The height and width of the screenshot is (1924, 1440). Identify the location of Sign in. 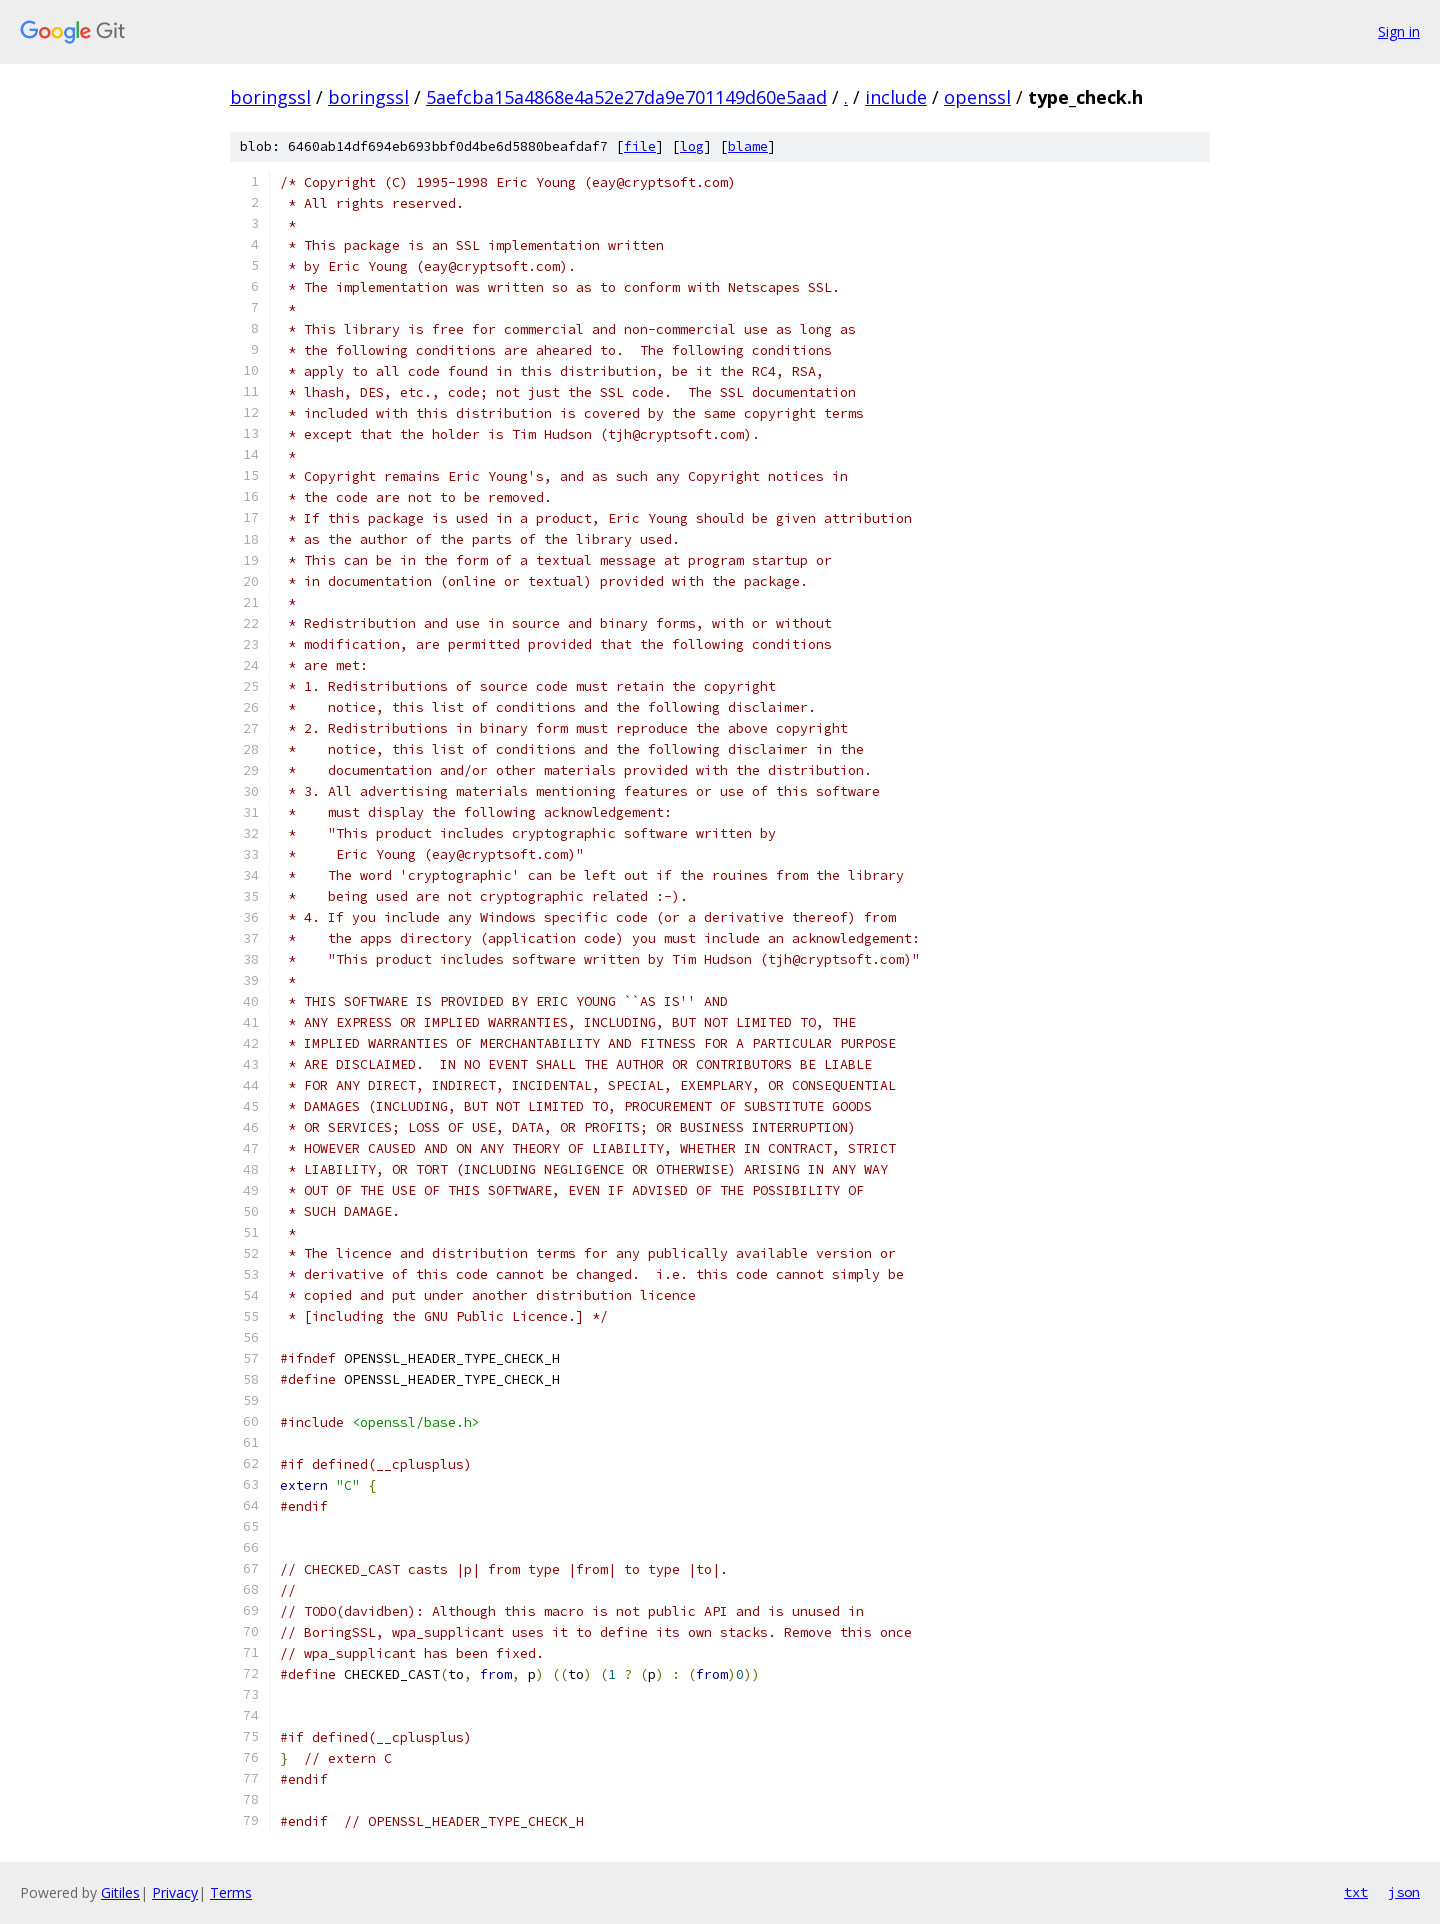
(1399, 31).